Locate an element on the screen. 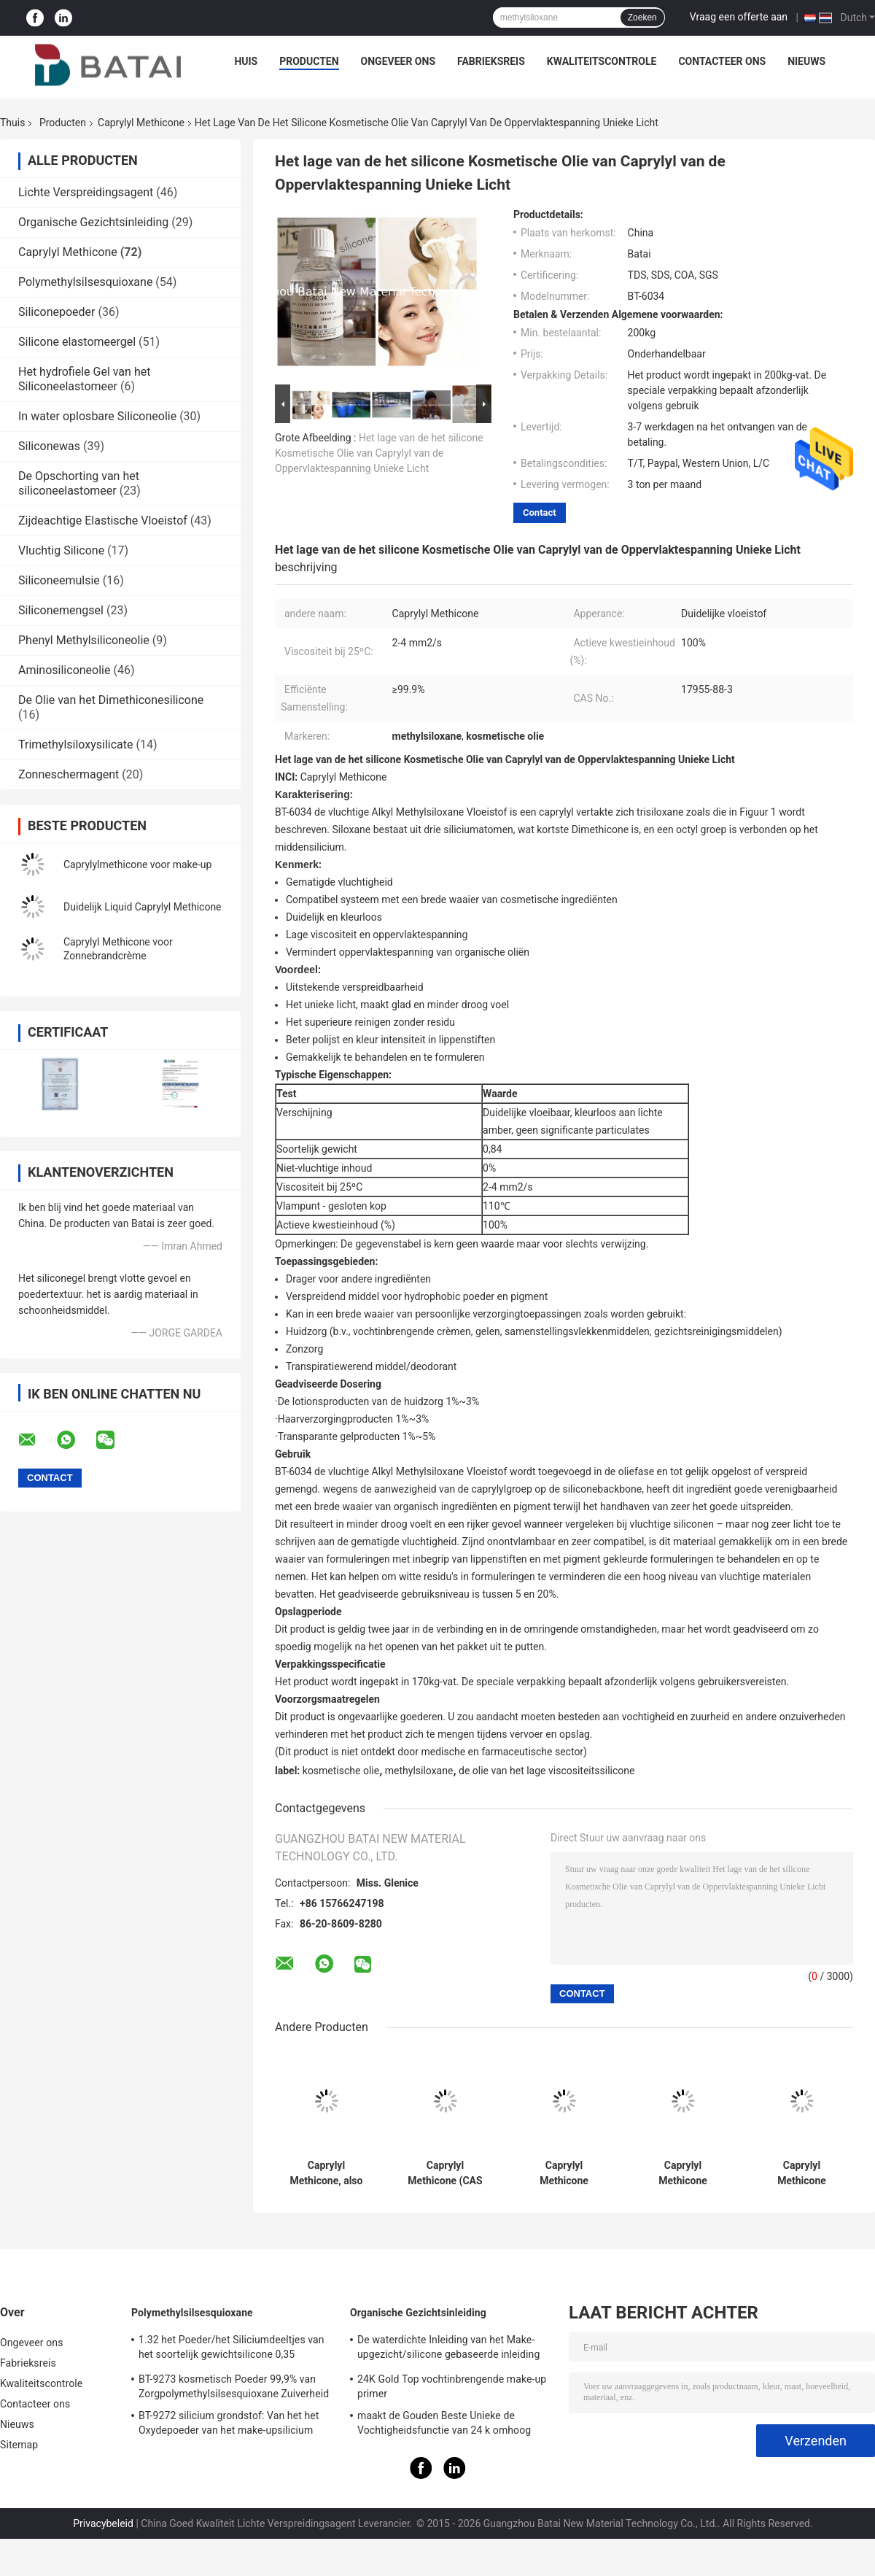  De Olie van het Dimethiconesilicone is located at coordinates (110, 700).